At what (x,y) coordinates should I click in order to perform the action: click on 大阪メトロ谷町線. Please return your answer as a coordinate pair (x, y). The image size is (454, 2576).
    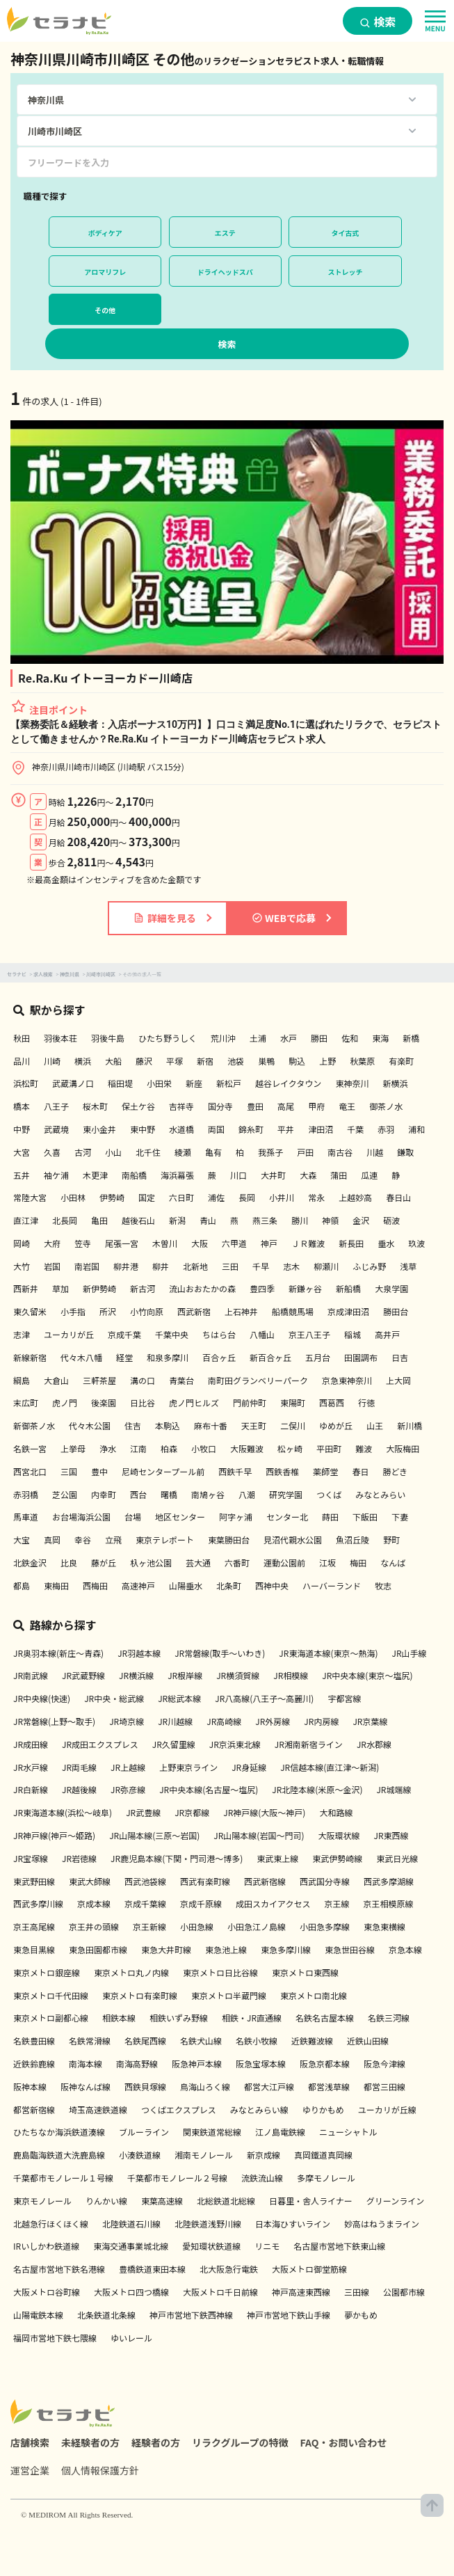
    Looking at the image, I should click on (46, 2292).